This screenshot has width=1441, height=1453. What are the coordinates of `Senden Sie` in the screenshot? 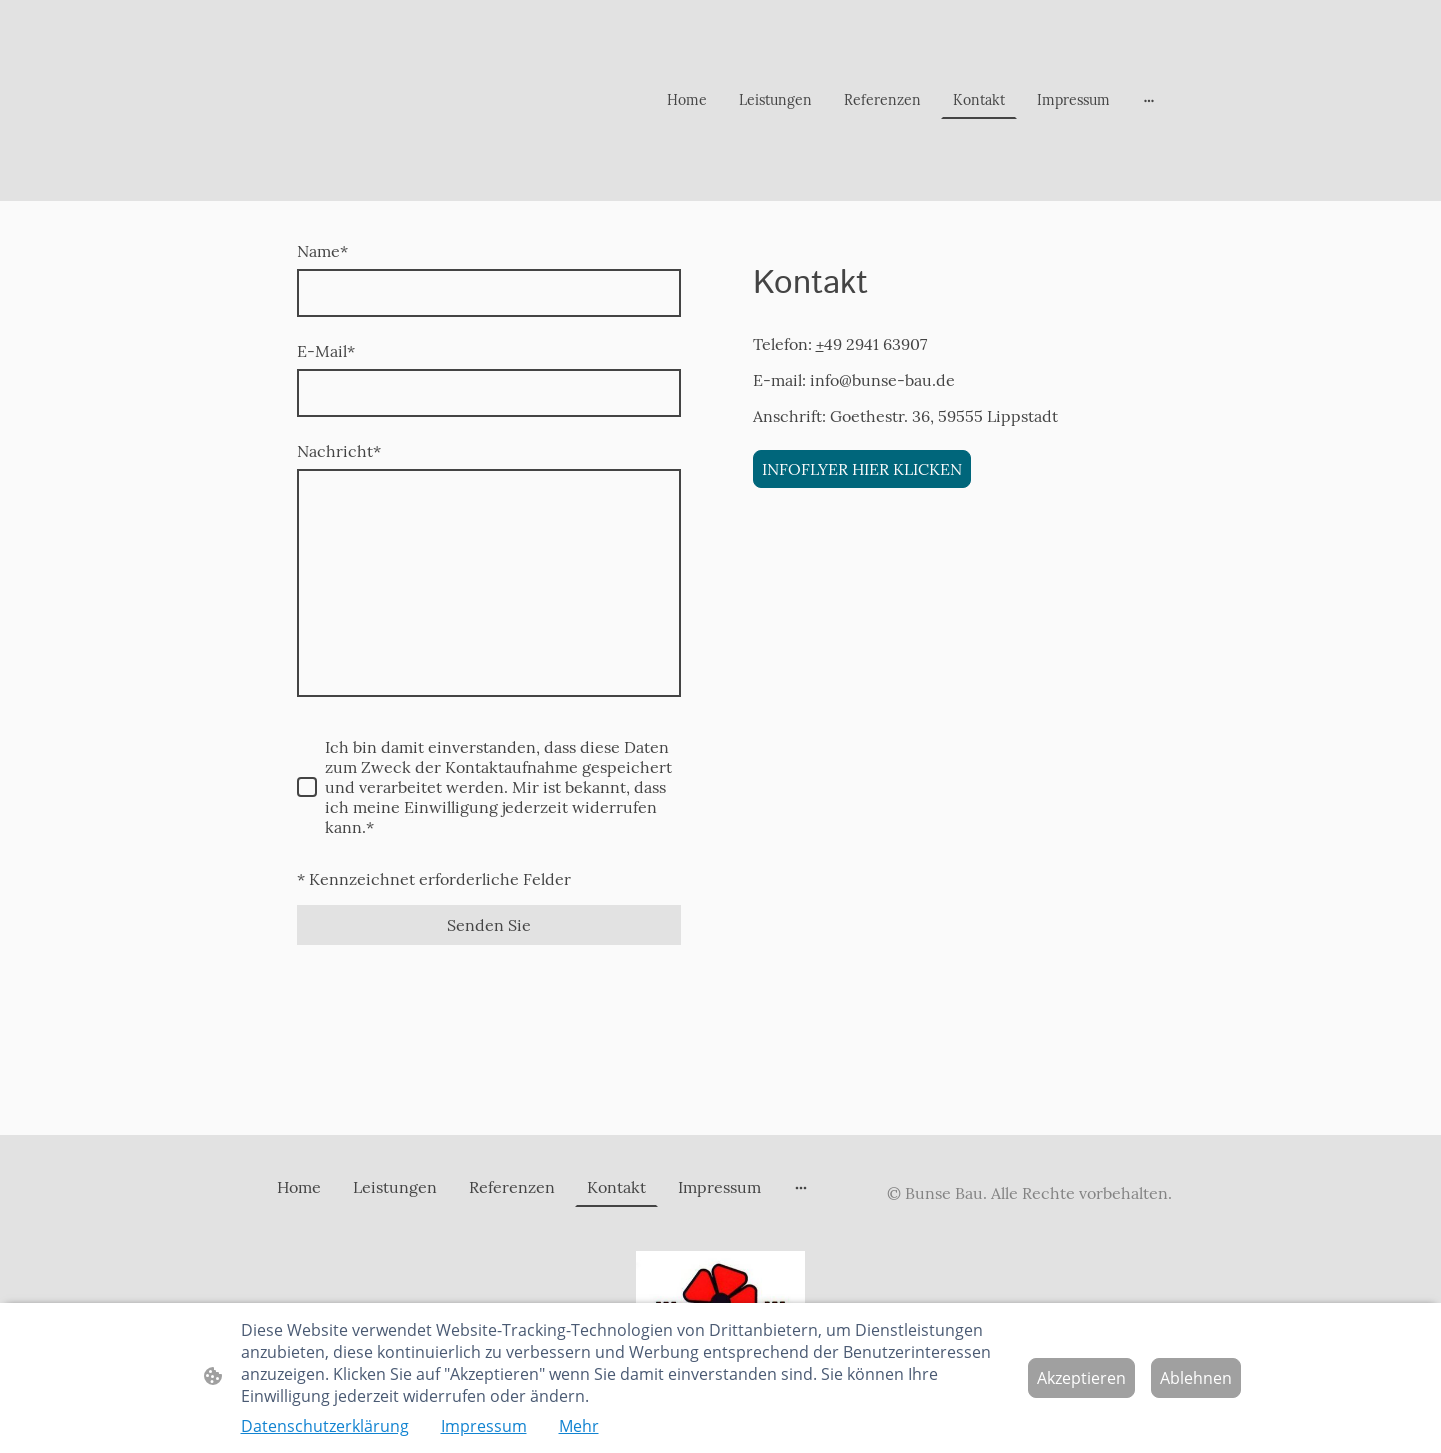 It's located at (489, 925).